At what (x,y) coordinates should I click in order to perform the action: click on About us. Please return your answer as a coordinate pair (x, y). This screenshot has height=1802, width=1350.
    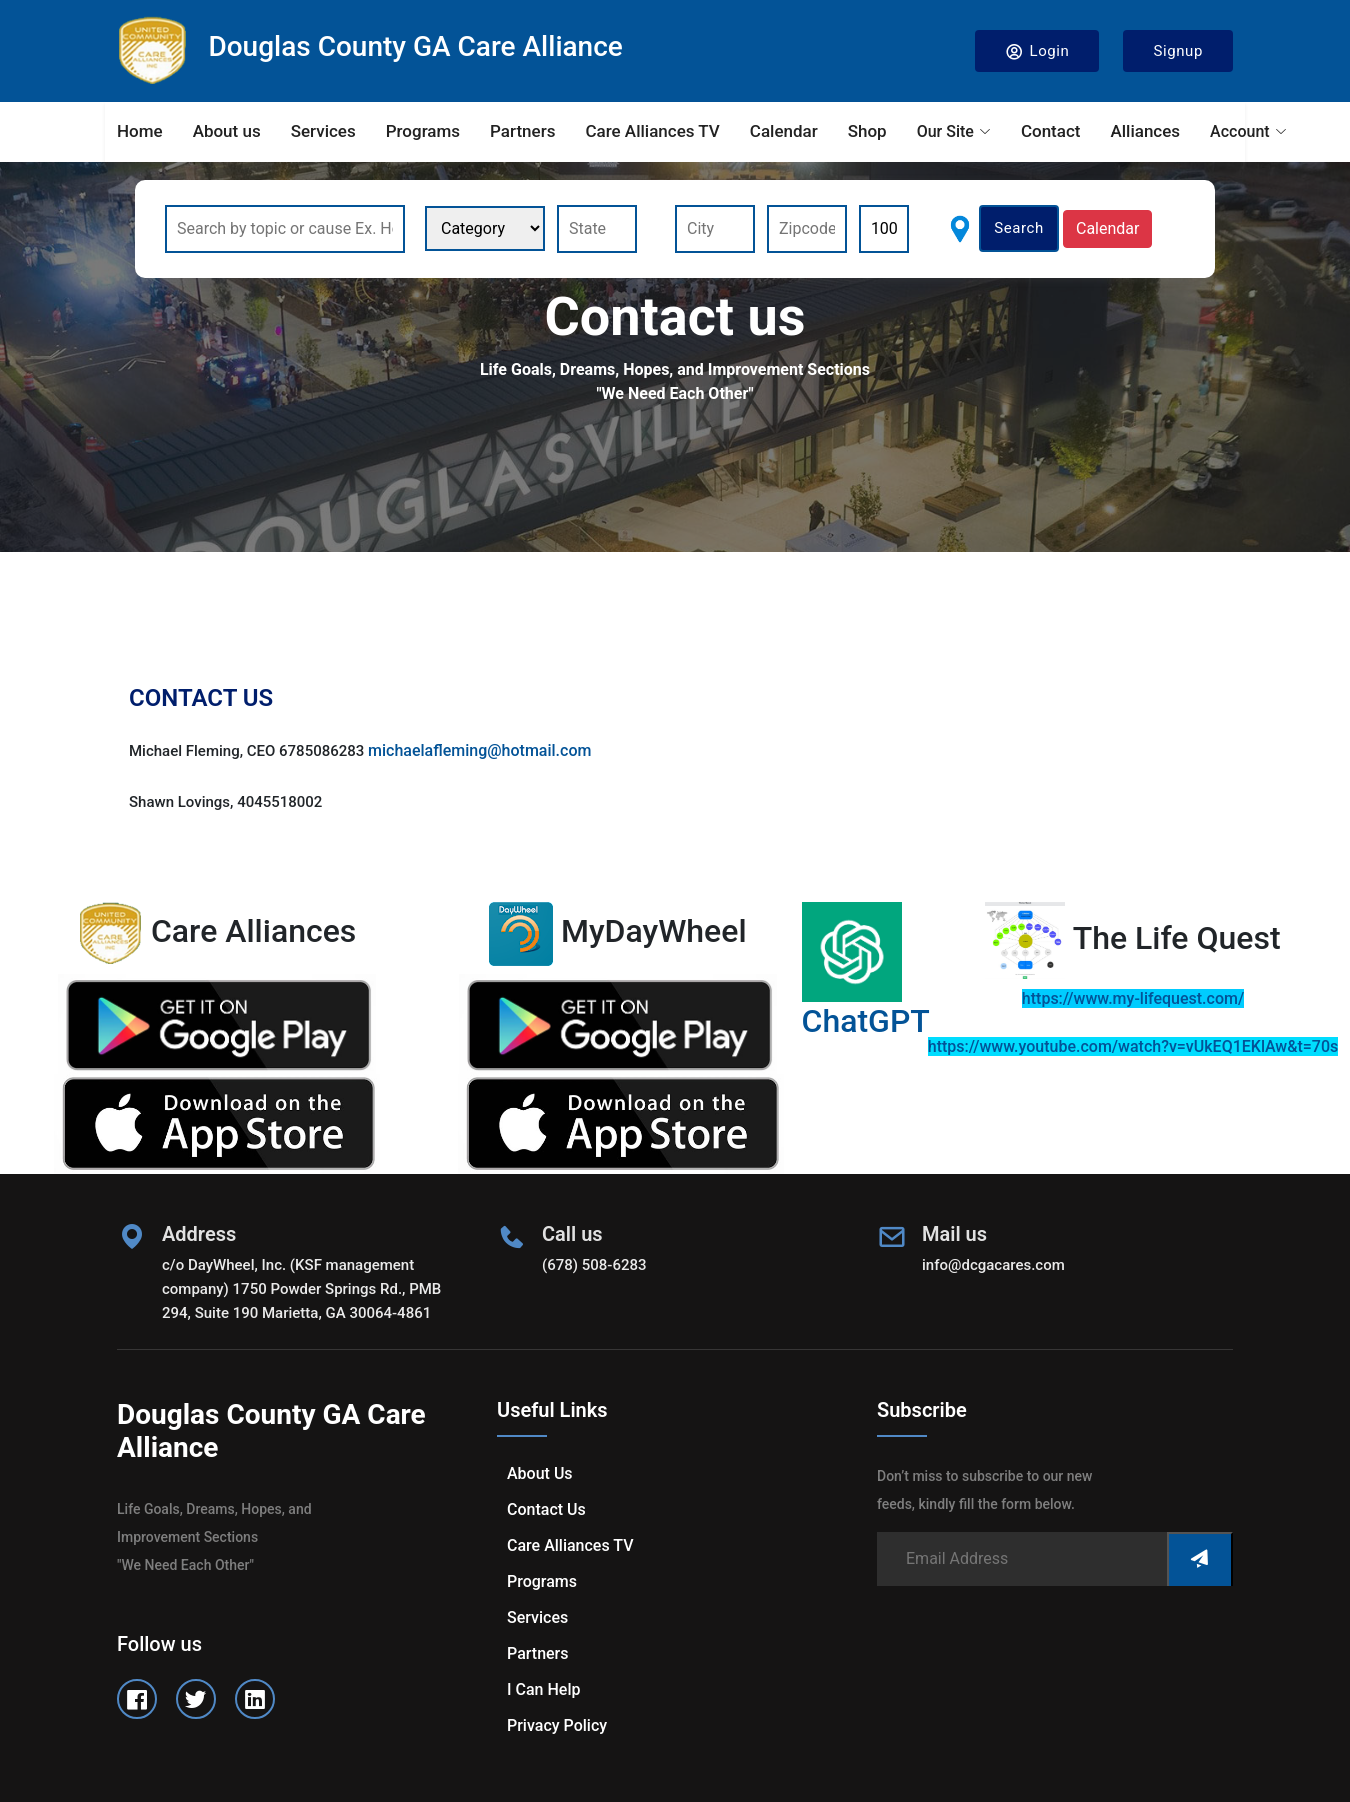
    Looking at the image, I should click on (227, 131).